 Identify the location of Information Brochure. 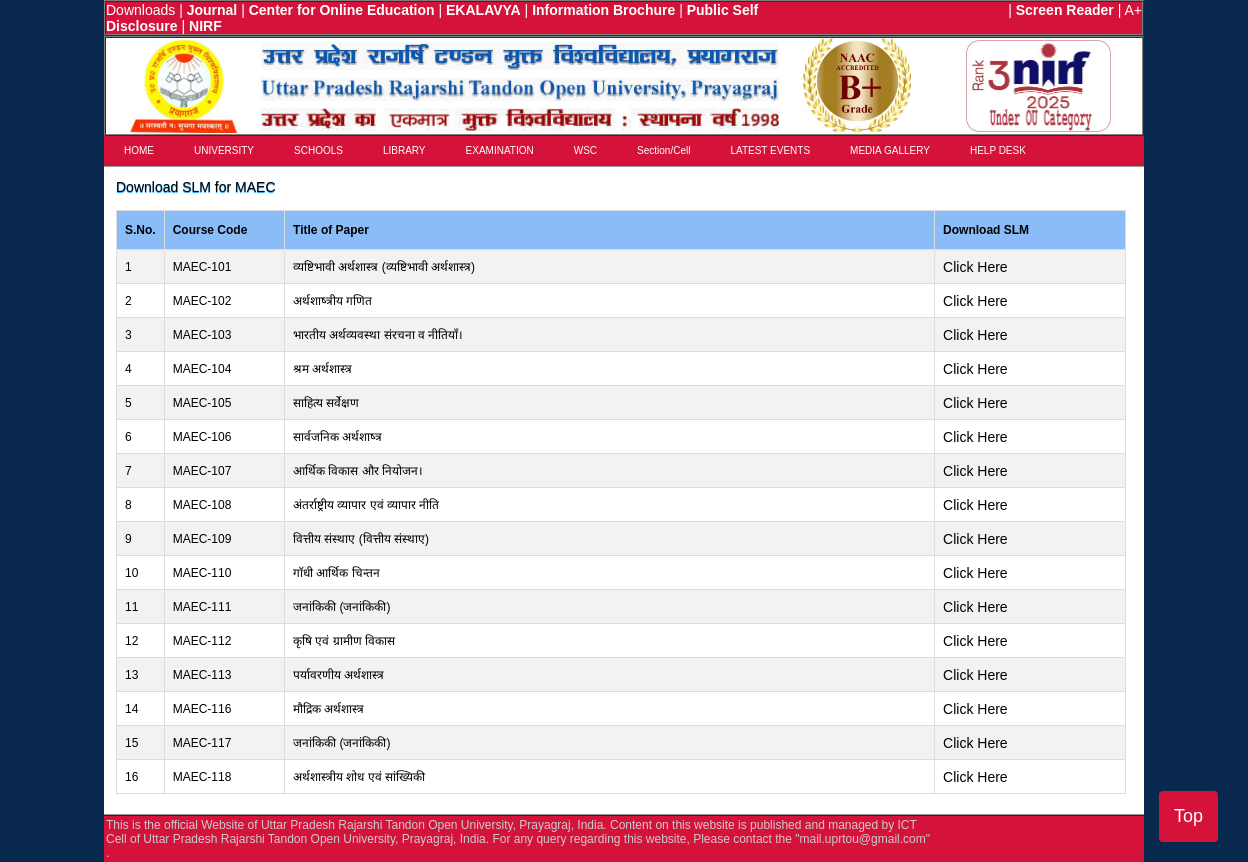
(603, 10).